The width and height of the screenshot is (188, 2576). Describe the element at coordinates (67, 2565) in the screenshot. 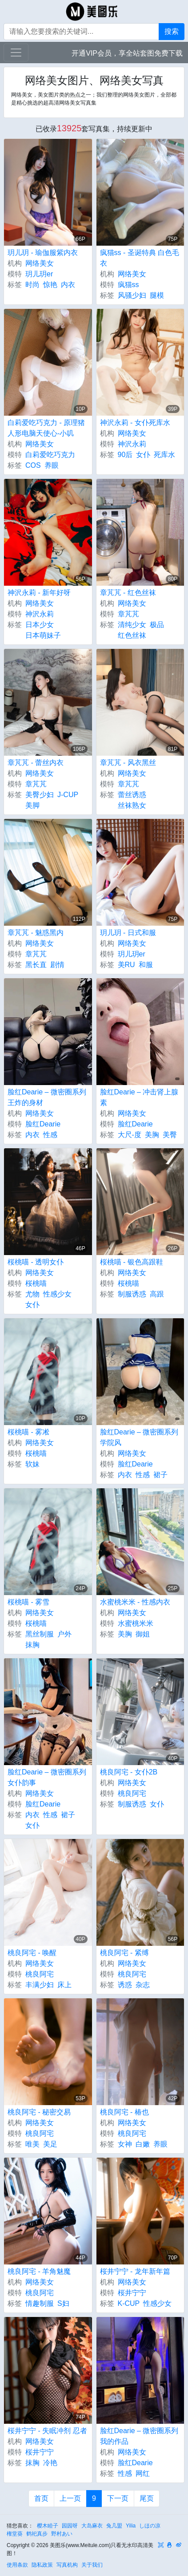

I see `写真机构` at that location.